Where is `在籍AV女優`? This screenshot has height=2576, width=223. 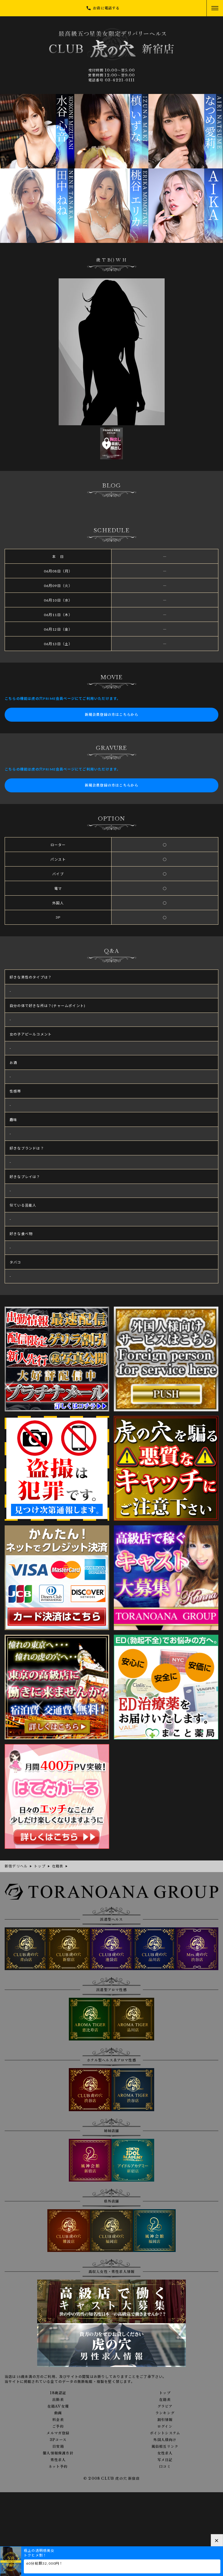 在籍AV女優 is located at coordinates (58, 2406).